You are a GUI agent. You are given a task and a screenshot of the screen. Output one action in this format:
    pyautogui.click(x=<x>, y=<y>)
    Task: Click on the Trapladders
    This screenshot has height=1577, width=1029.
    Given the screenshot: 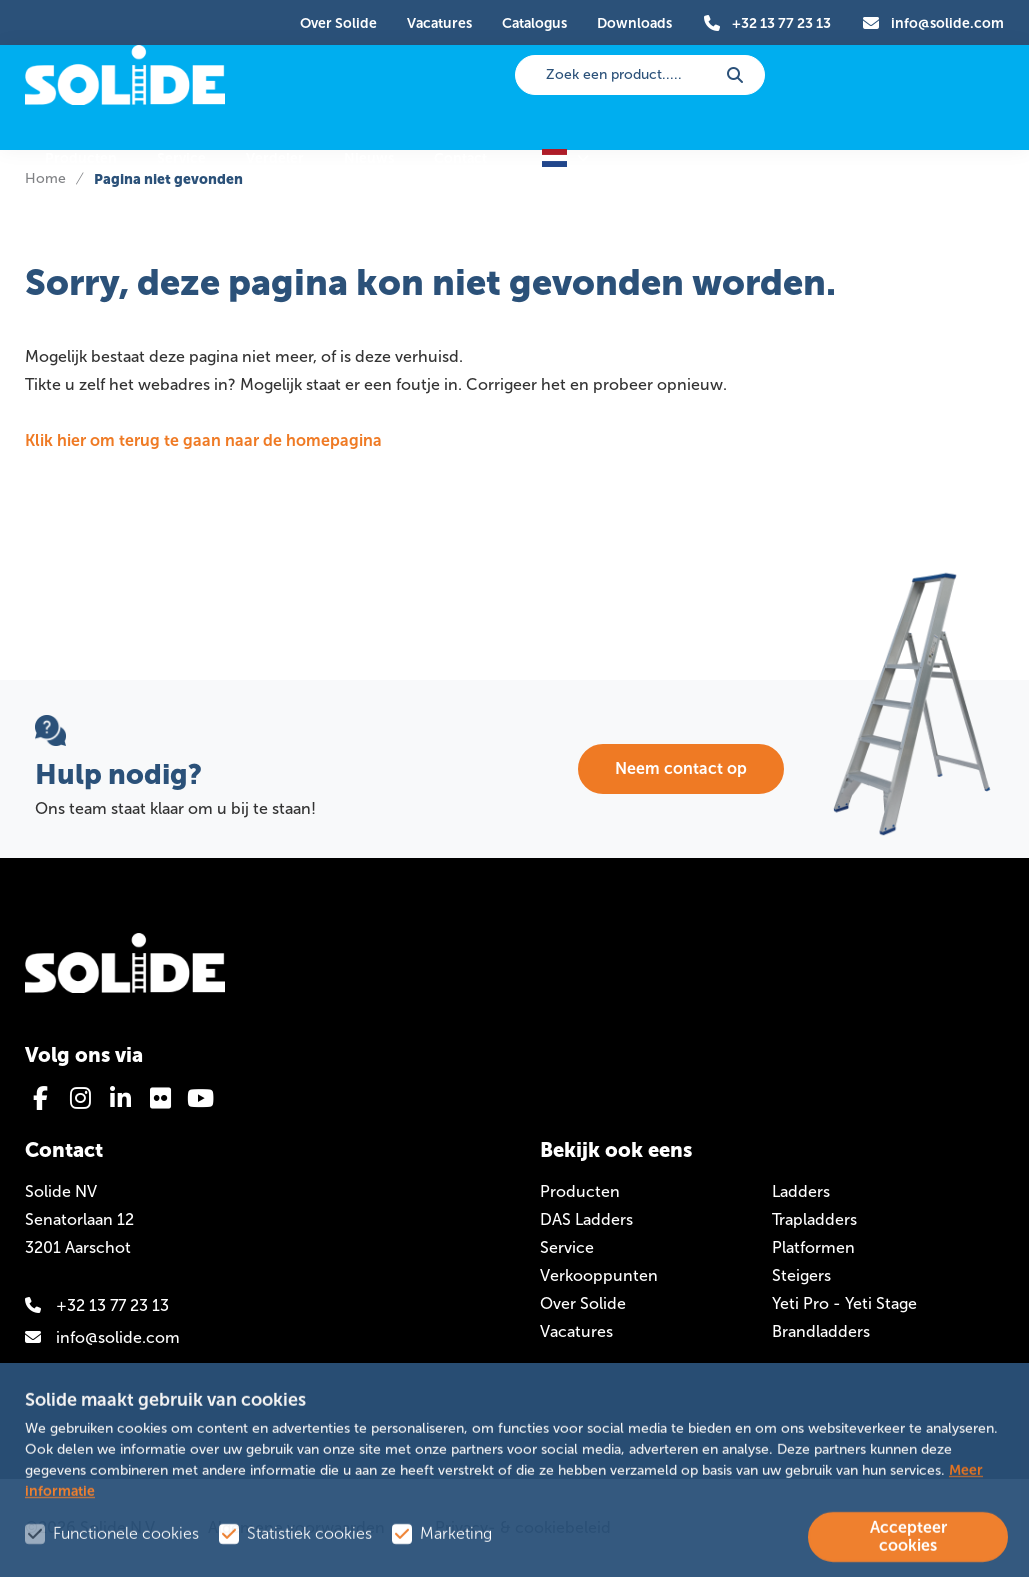 What is the action you would take?
    pyautogui.click(x=814, y=1219)
    